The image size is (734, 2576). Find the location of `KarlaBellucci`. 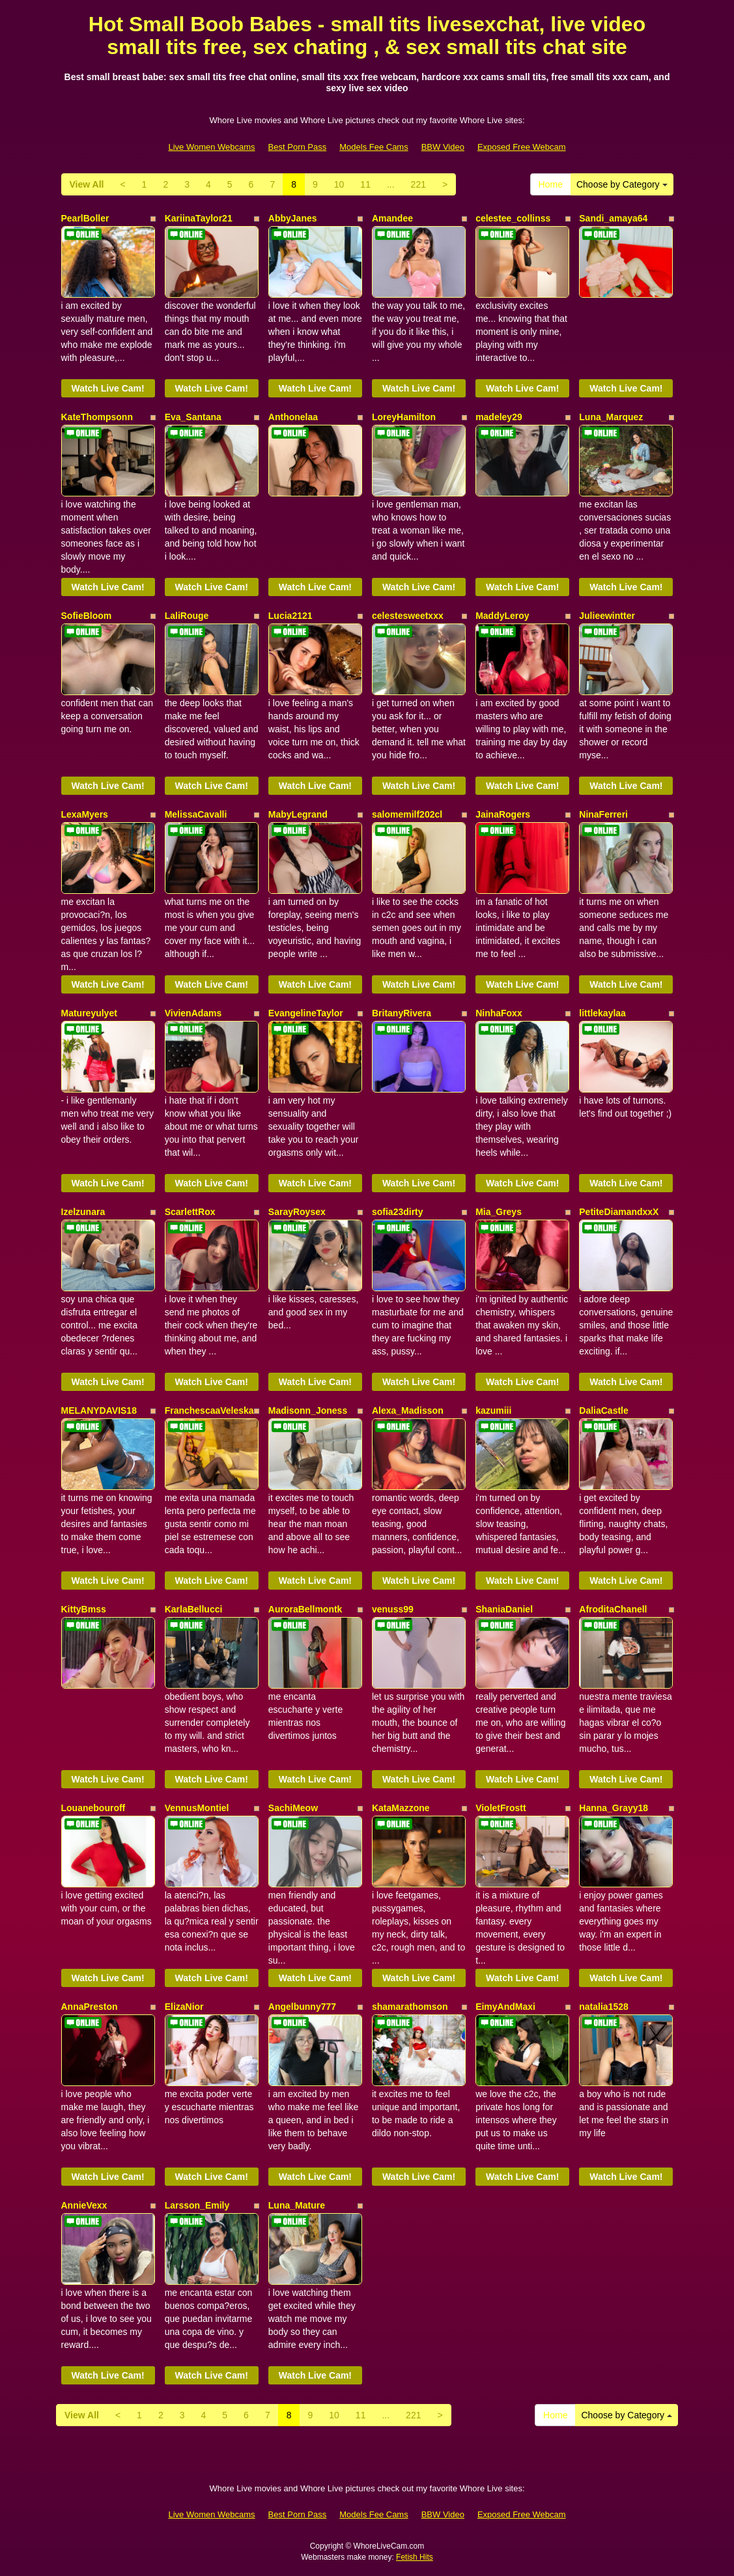

KarlaBellucci is located at coordinates (194, 1609).